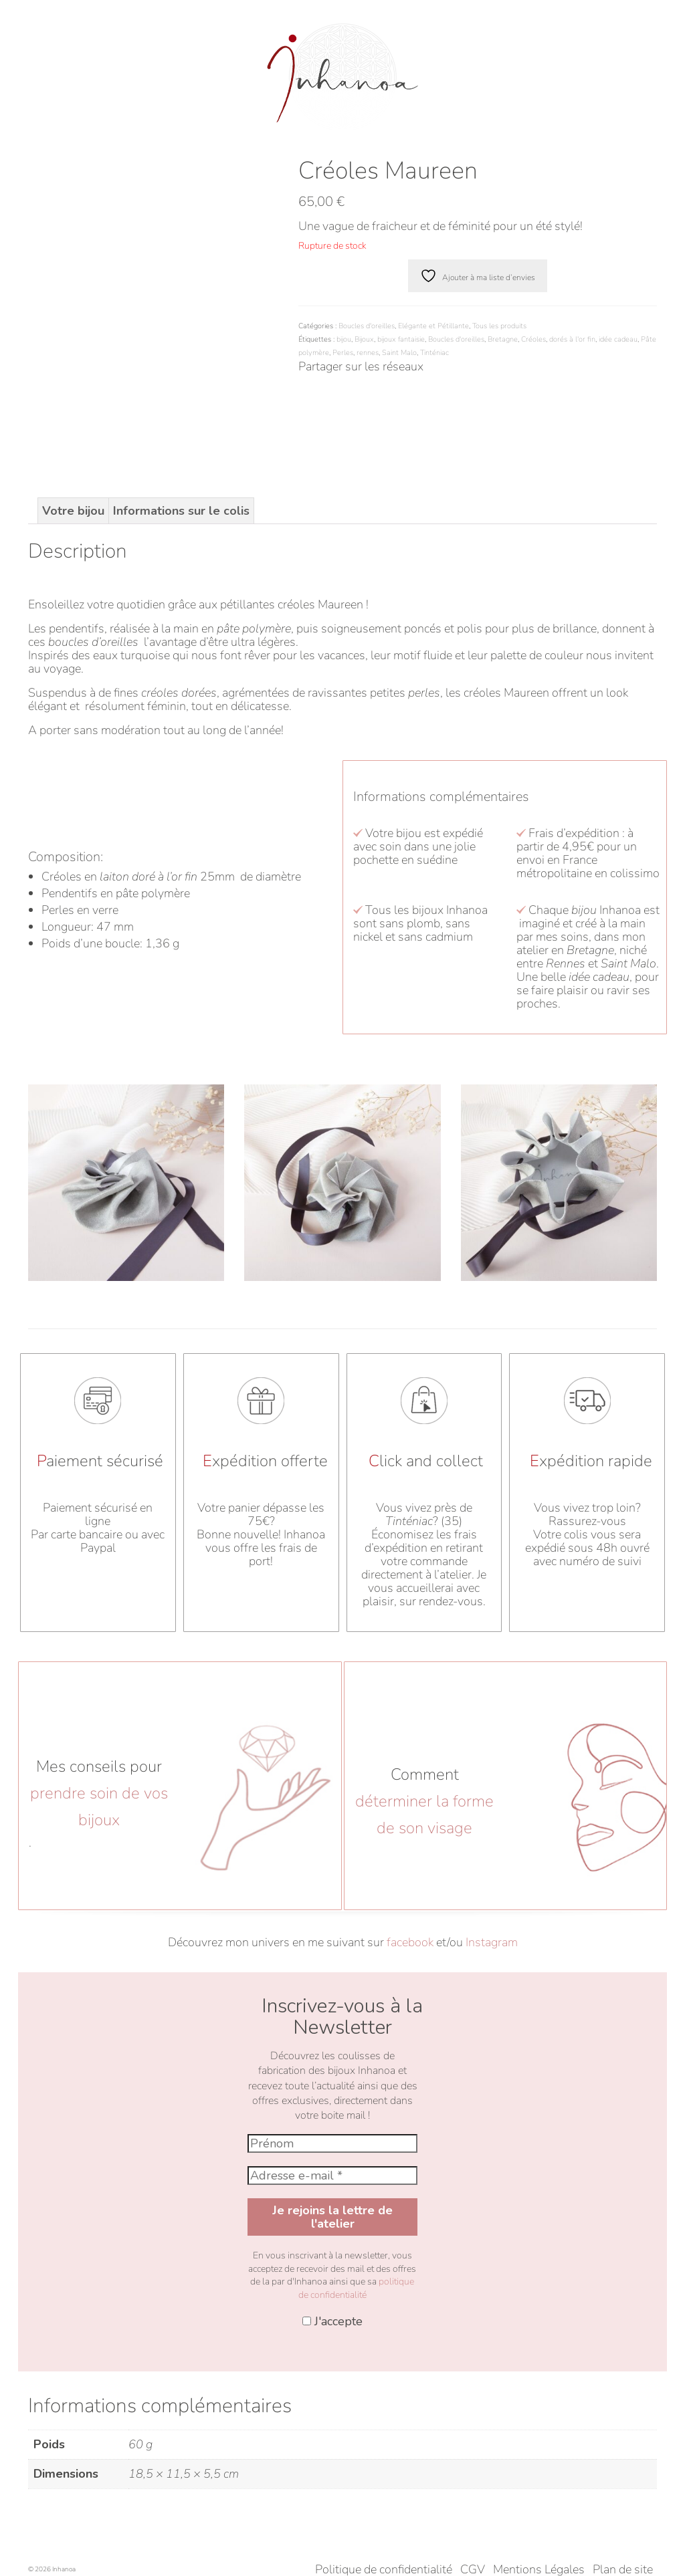 This screenshot has height=2576, width=685. I want to click on dorés à l'or fin, so click(572, 339).